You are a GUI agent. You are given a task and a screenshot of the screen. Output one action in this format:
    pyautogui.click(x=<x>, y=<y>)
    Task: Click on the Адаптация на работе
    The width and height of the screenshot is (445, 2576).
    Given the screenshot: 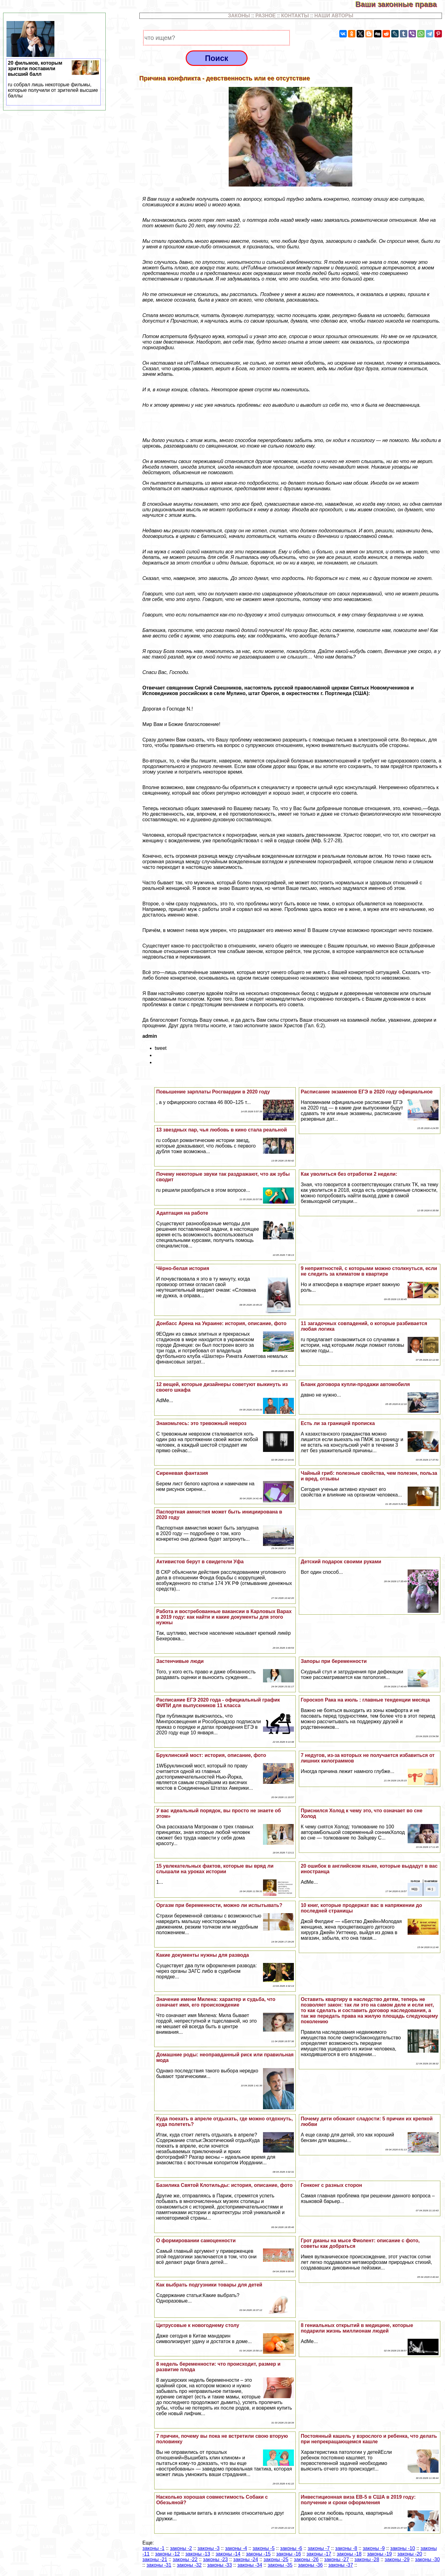 What is the action you would take?
    pyautogui.click(x=182, y=1213)
    